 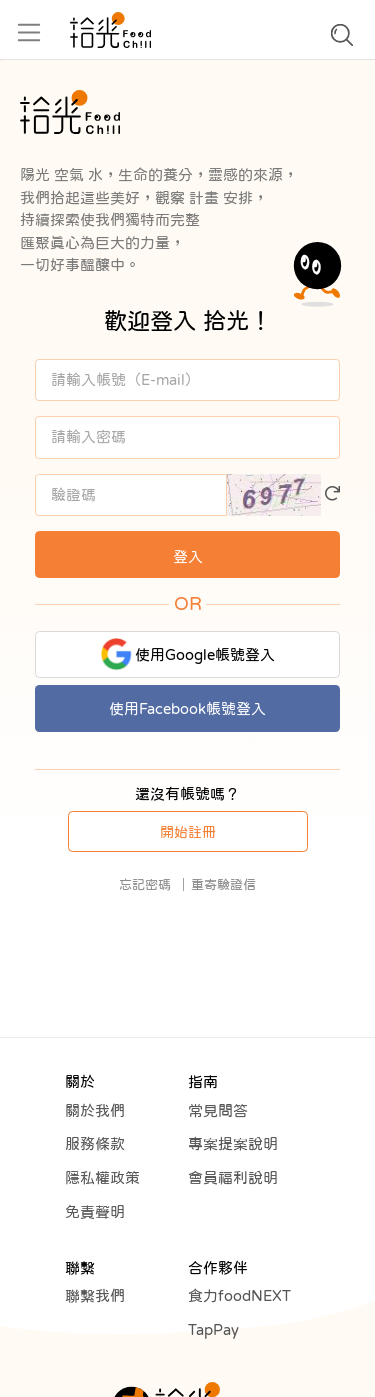 What do you see at coordinates (145, 884) in the screenshot?
I see `忘記密碼` at bounding box center [145, 884].